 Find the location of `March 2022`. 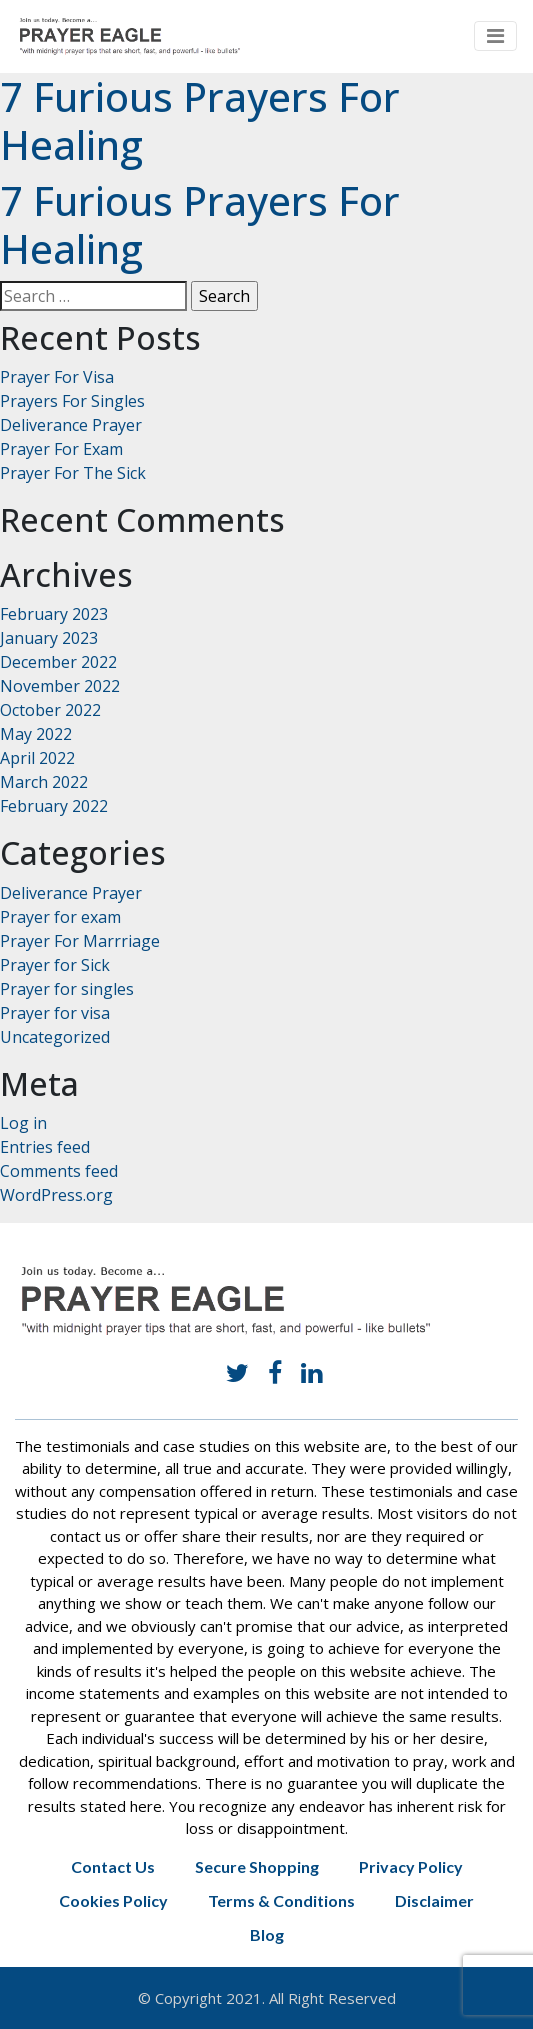

March 2022 is located at coordinates (44, 782).